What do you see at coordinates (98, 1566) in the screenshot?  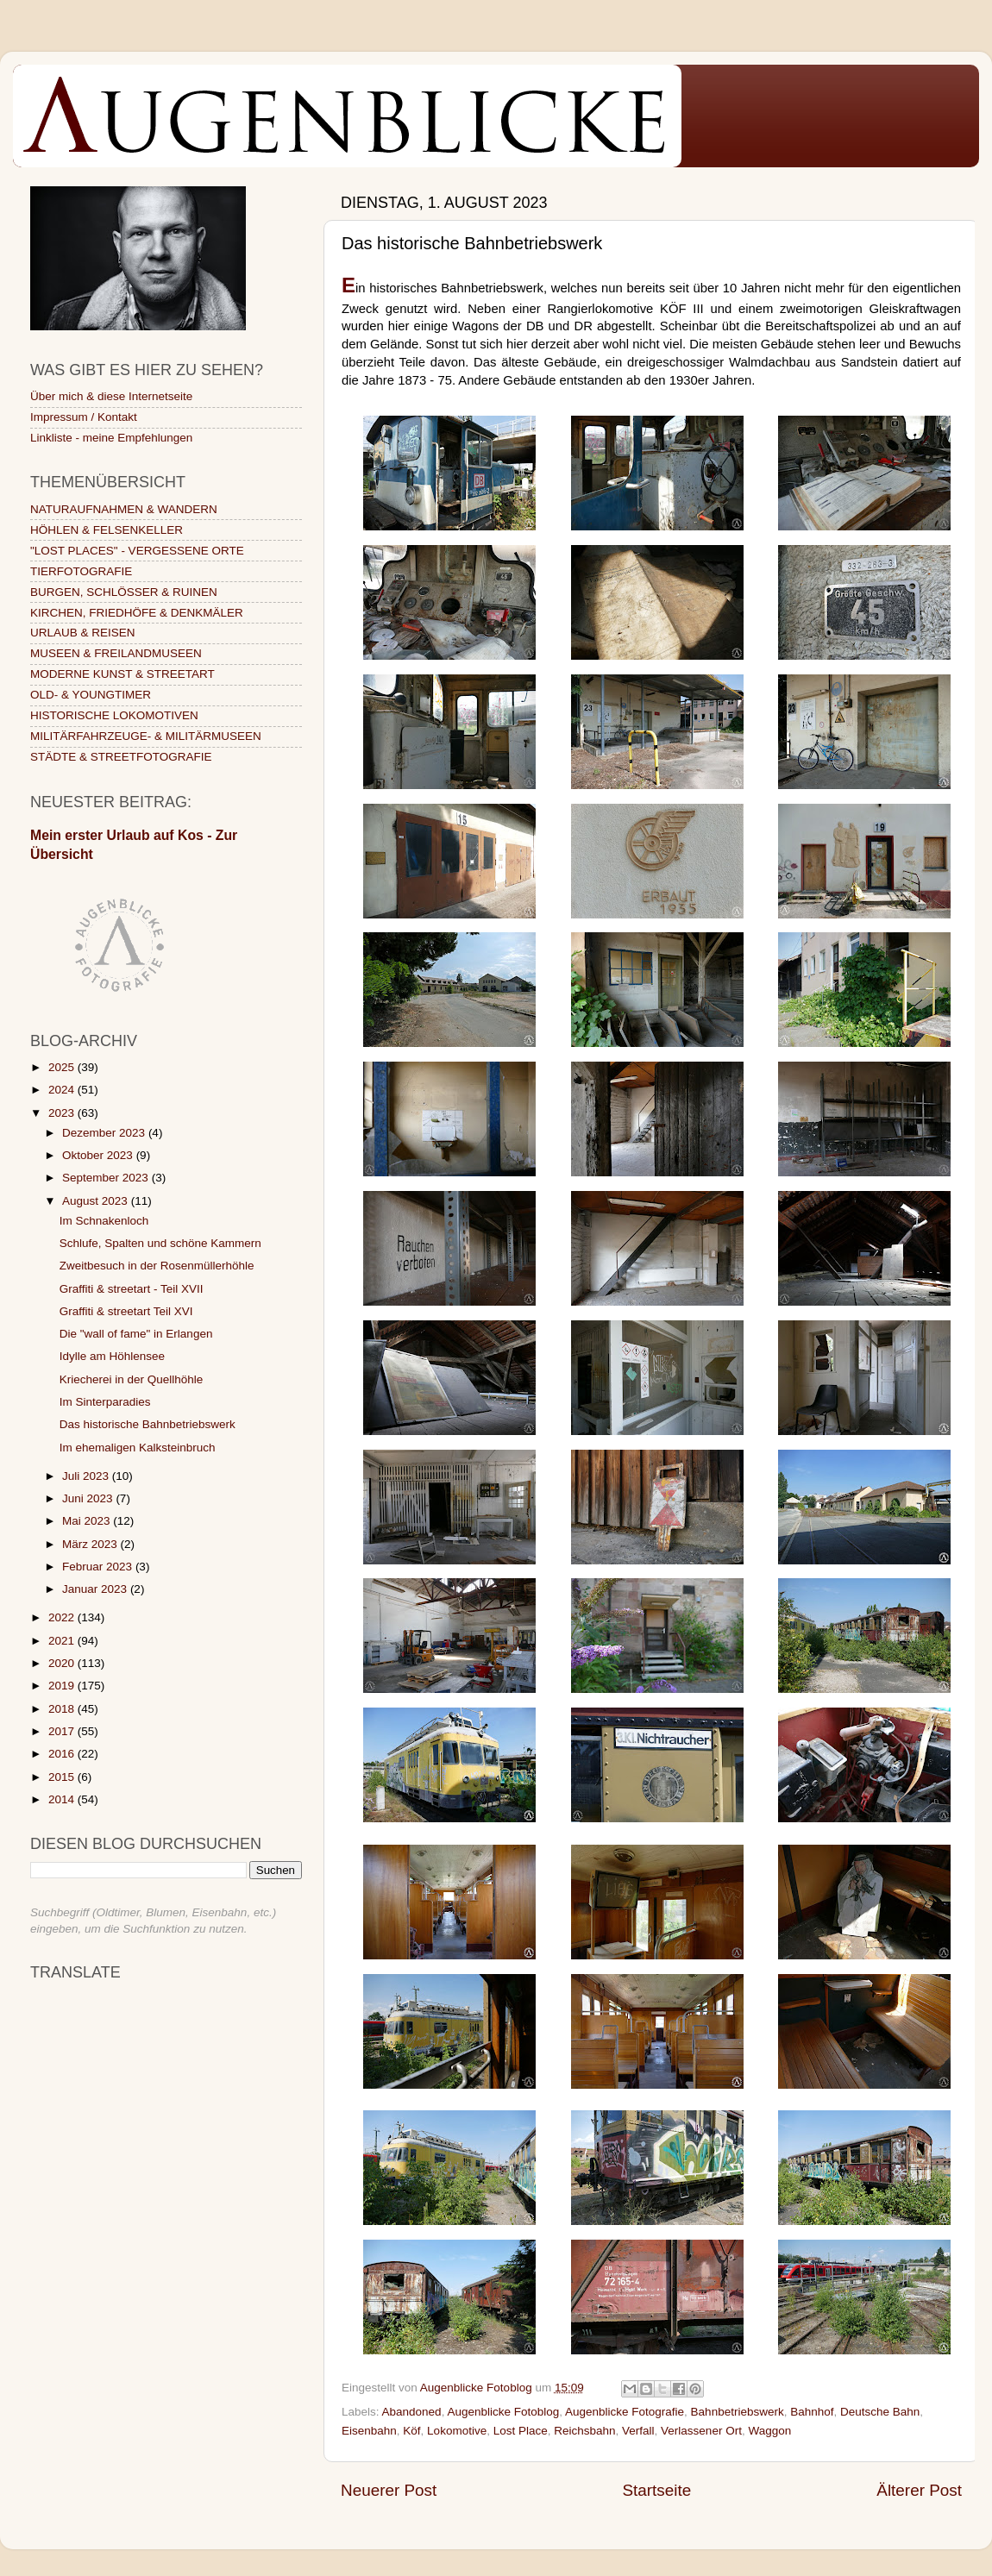 I see `Februar 2023` at bounding box center [98, 1566].